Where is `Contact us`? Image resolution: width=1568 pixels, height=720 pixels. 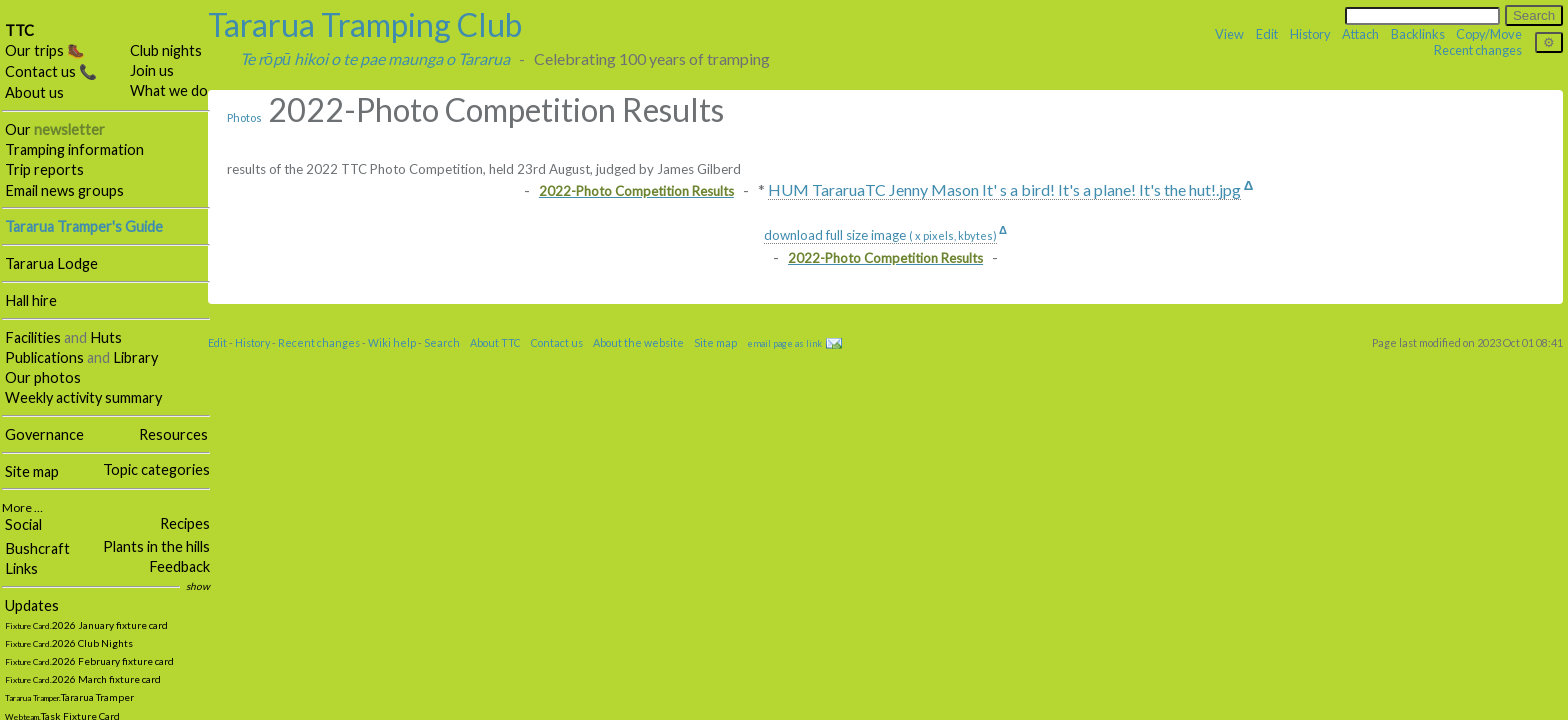
Contact us is located at coordinates (557, 342).